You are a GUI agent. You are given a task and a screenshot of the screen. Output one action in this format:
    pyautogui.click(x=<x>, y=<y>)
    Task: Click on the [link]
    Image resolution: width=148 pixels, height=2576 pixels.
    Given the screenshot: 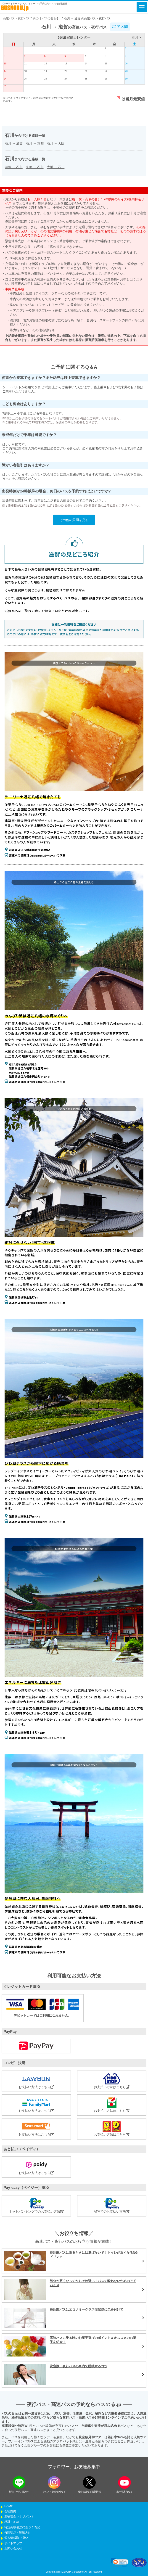 What is the action you would take?
    pyautogui.click(x=120, y=2562)
    